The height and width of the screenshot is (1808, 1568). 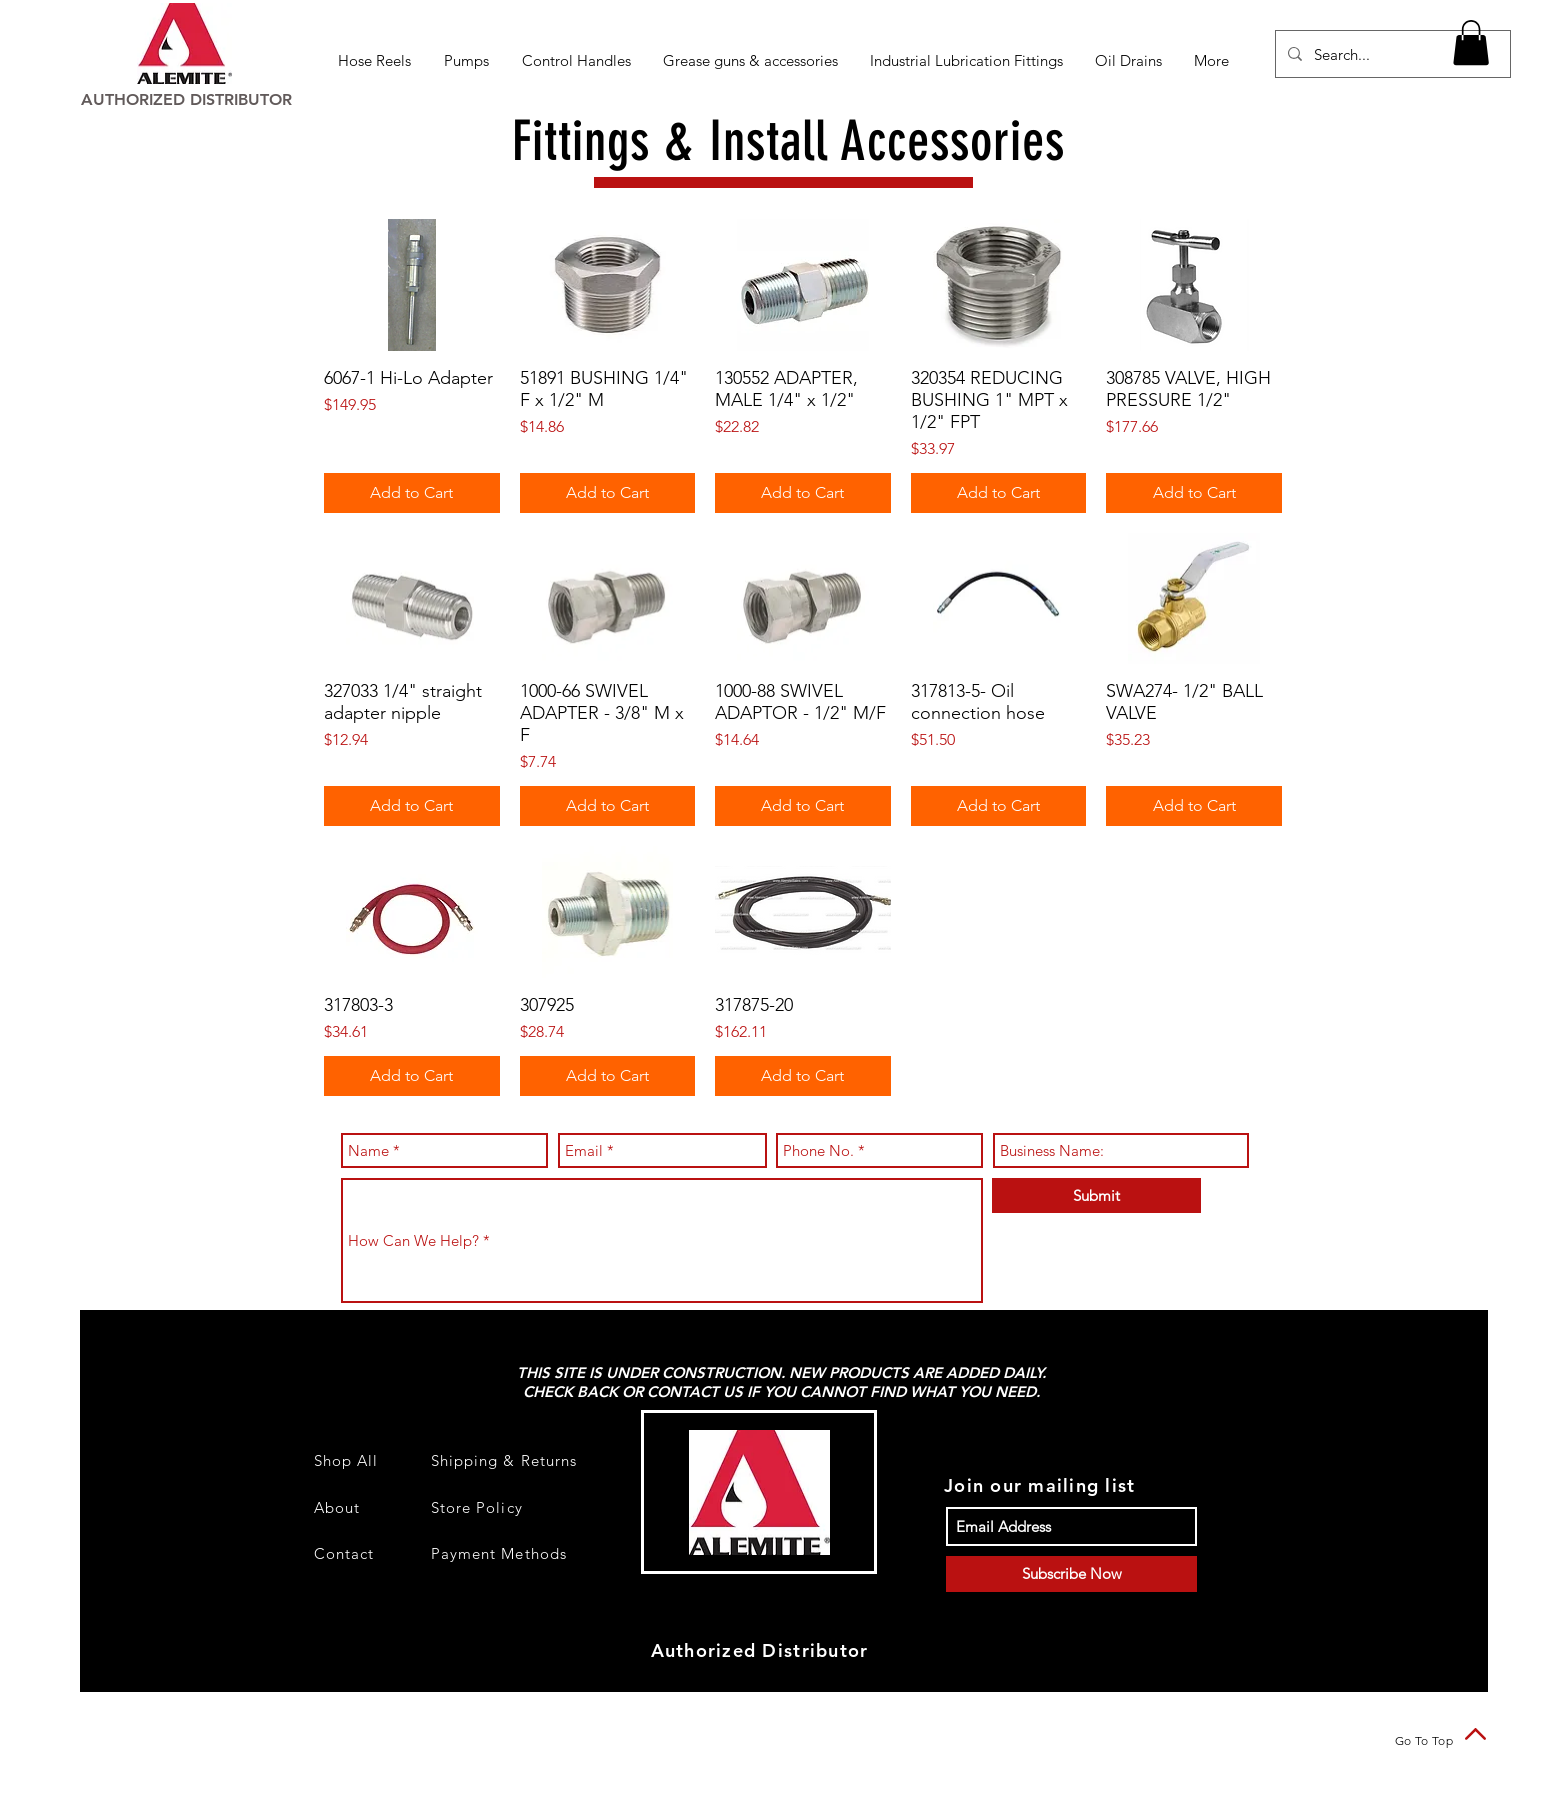 What do you see at coordinates (376, 60) in the screenshot?
I see `[button]` at bounding box center [376, 60].